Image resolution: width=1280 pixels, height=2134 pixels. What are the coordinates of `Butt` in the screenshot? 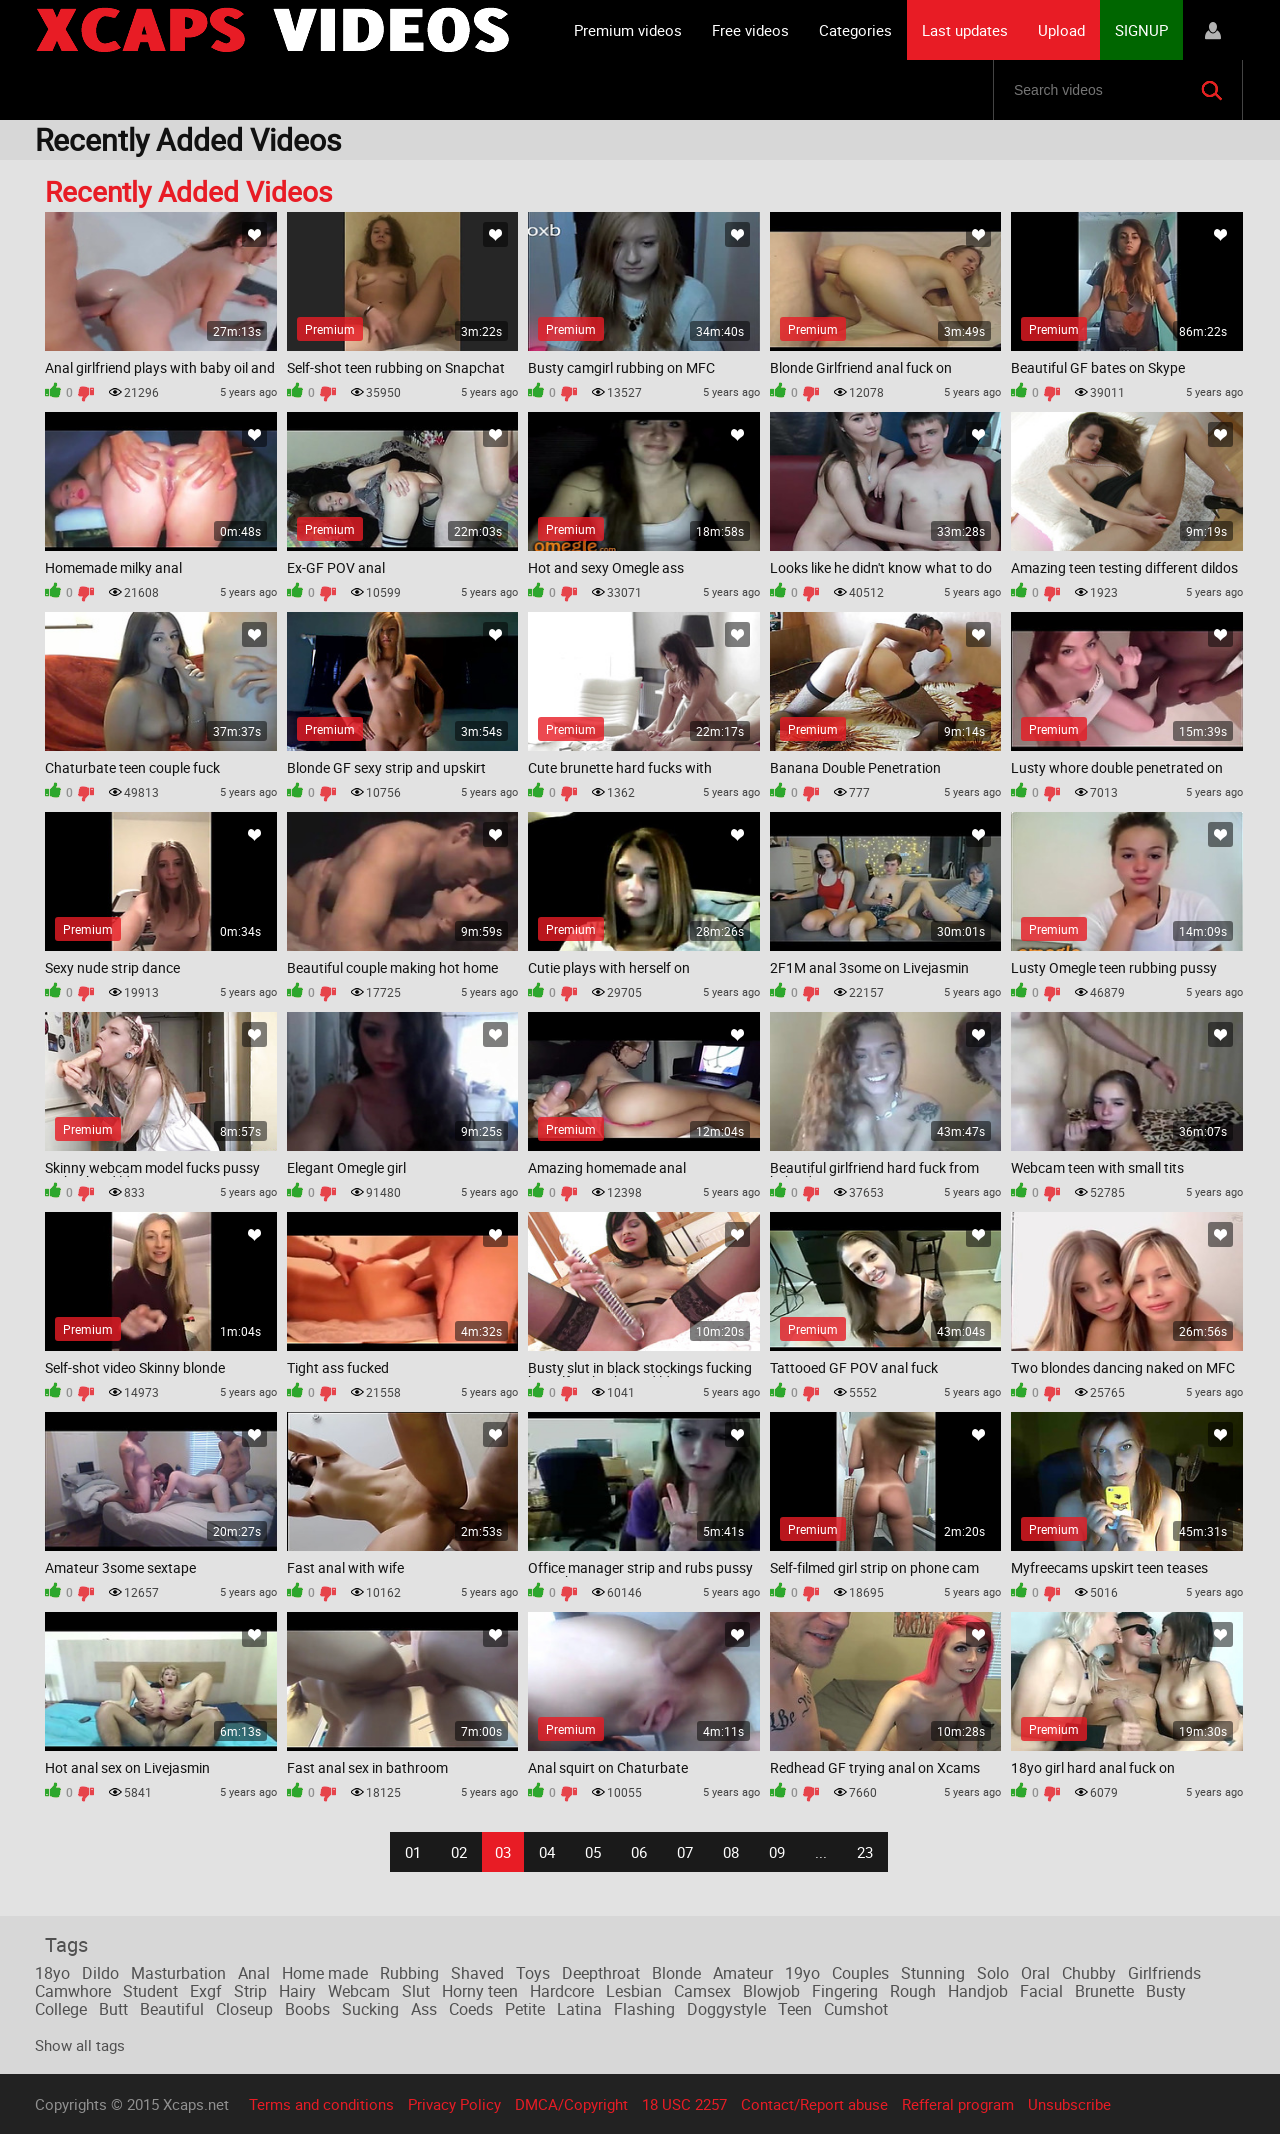 It's located at (113, 2009).